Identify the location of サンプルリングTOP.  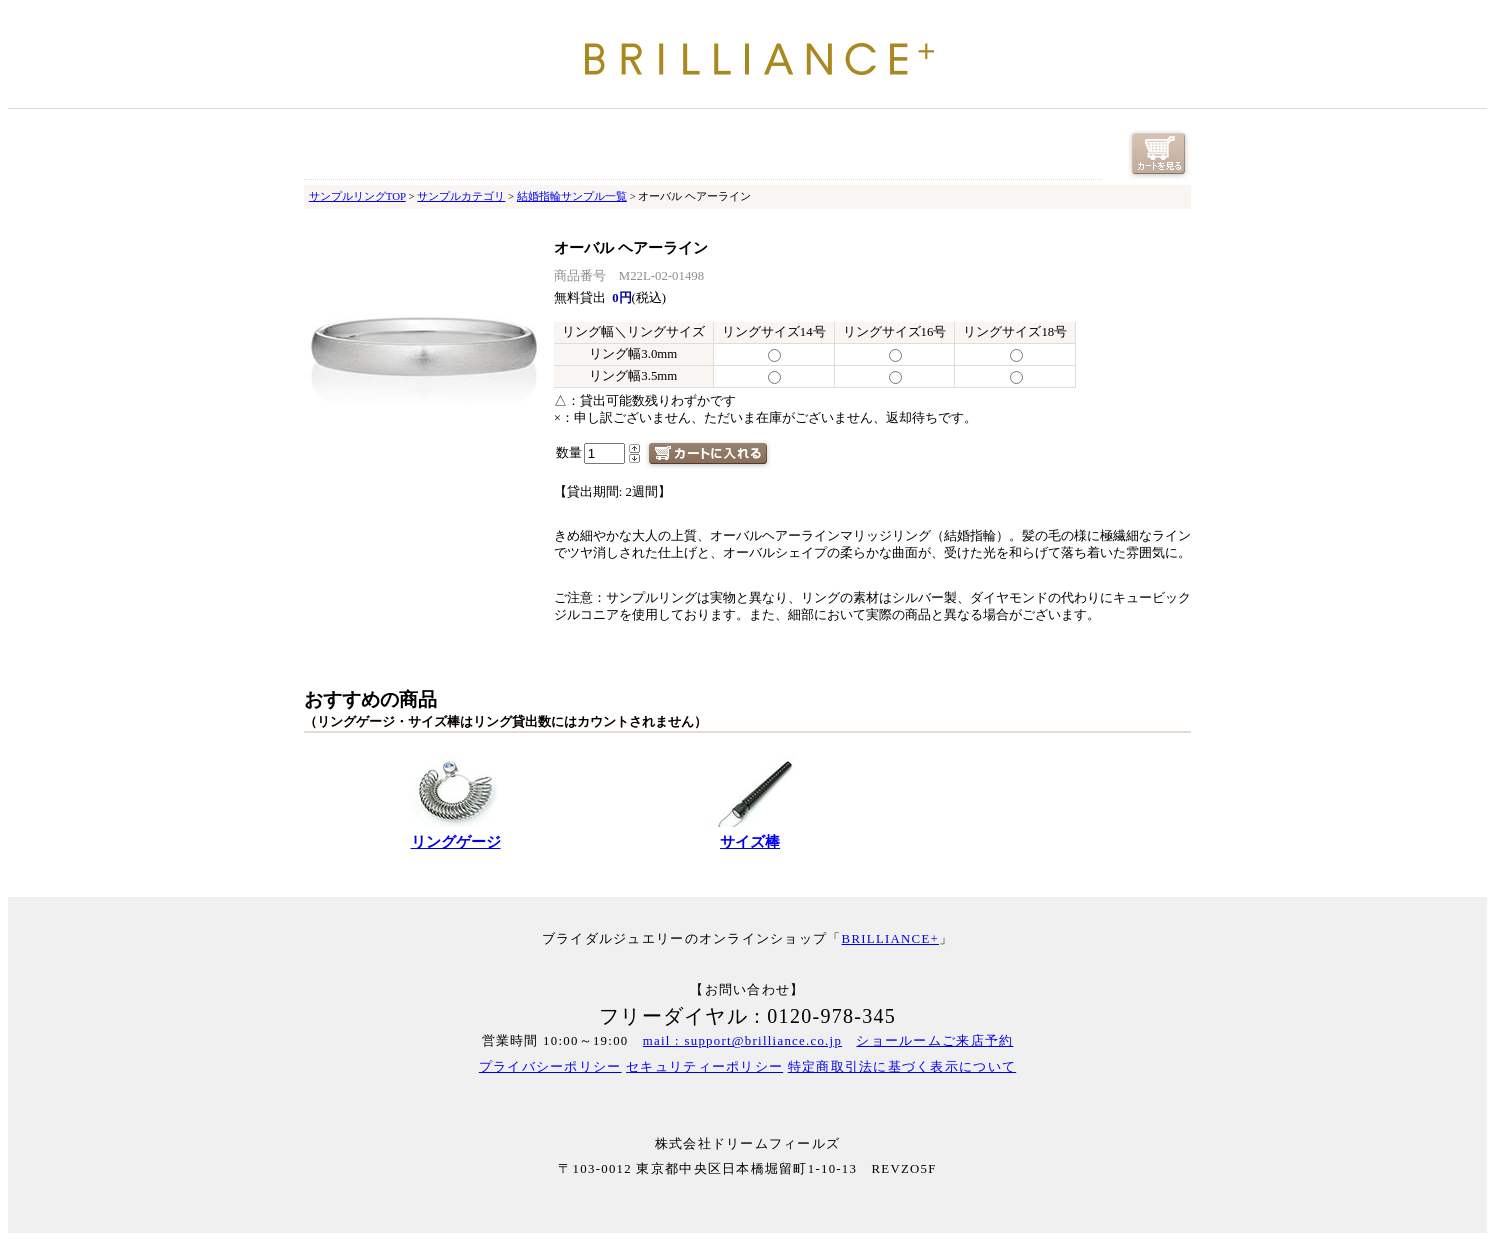
(357, 196).